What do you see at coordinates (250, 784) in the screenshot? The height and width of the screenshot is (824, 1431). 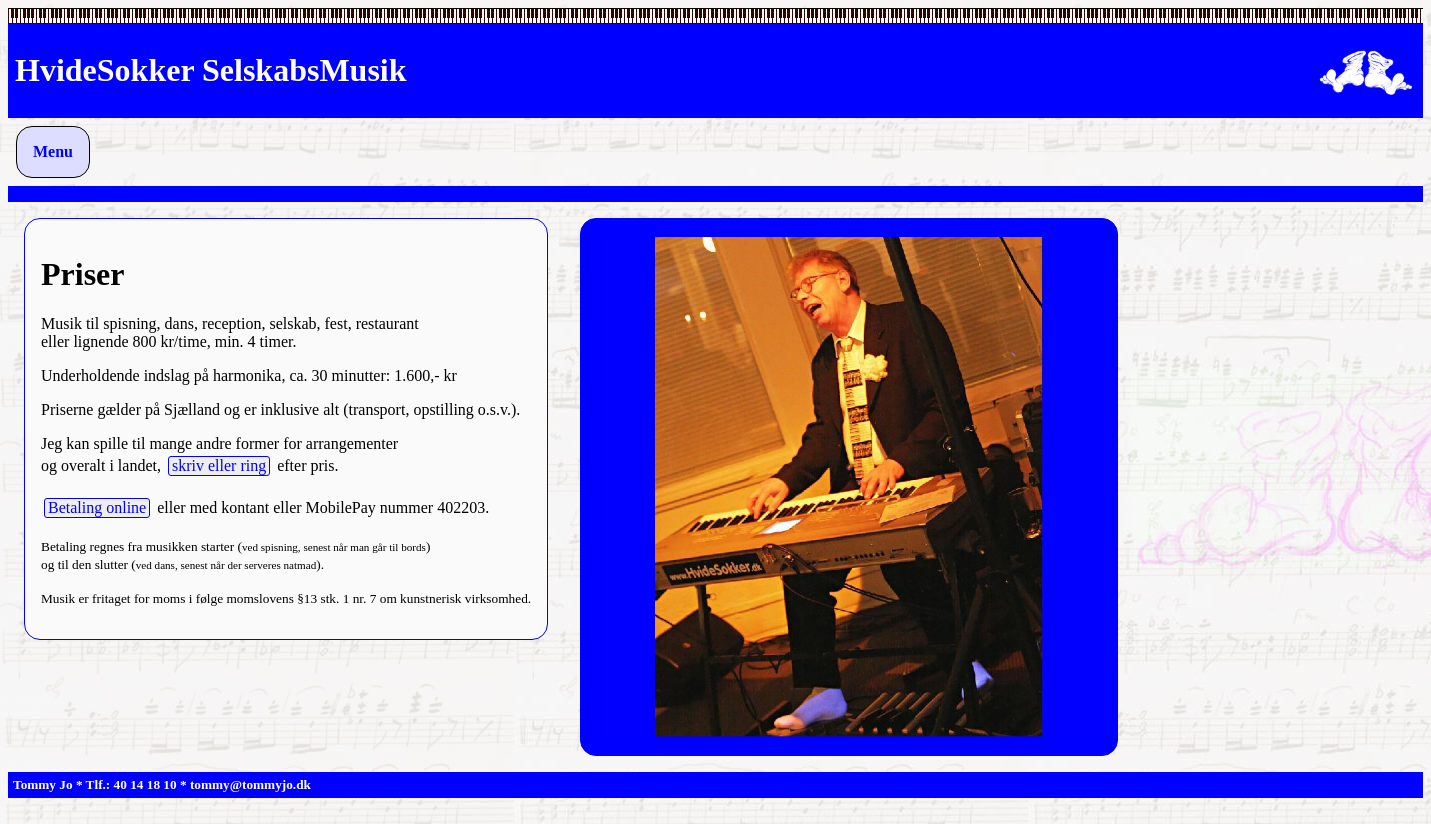 I see `tommy@tommyjo.dk` at bounding box center [250, 784].